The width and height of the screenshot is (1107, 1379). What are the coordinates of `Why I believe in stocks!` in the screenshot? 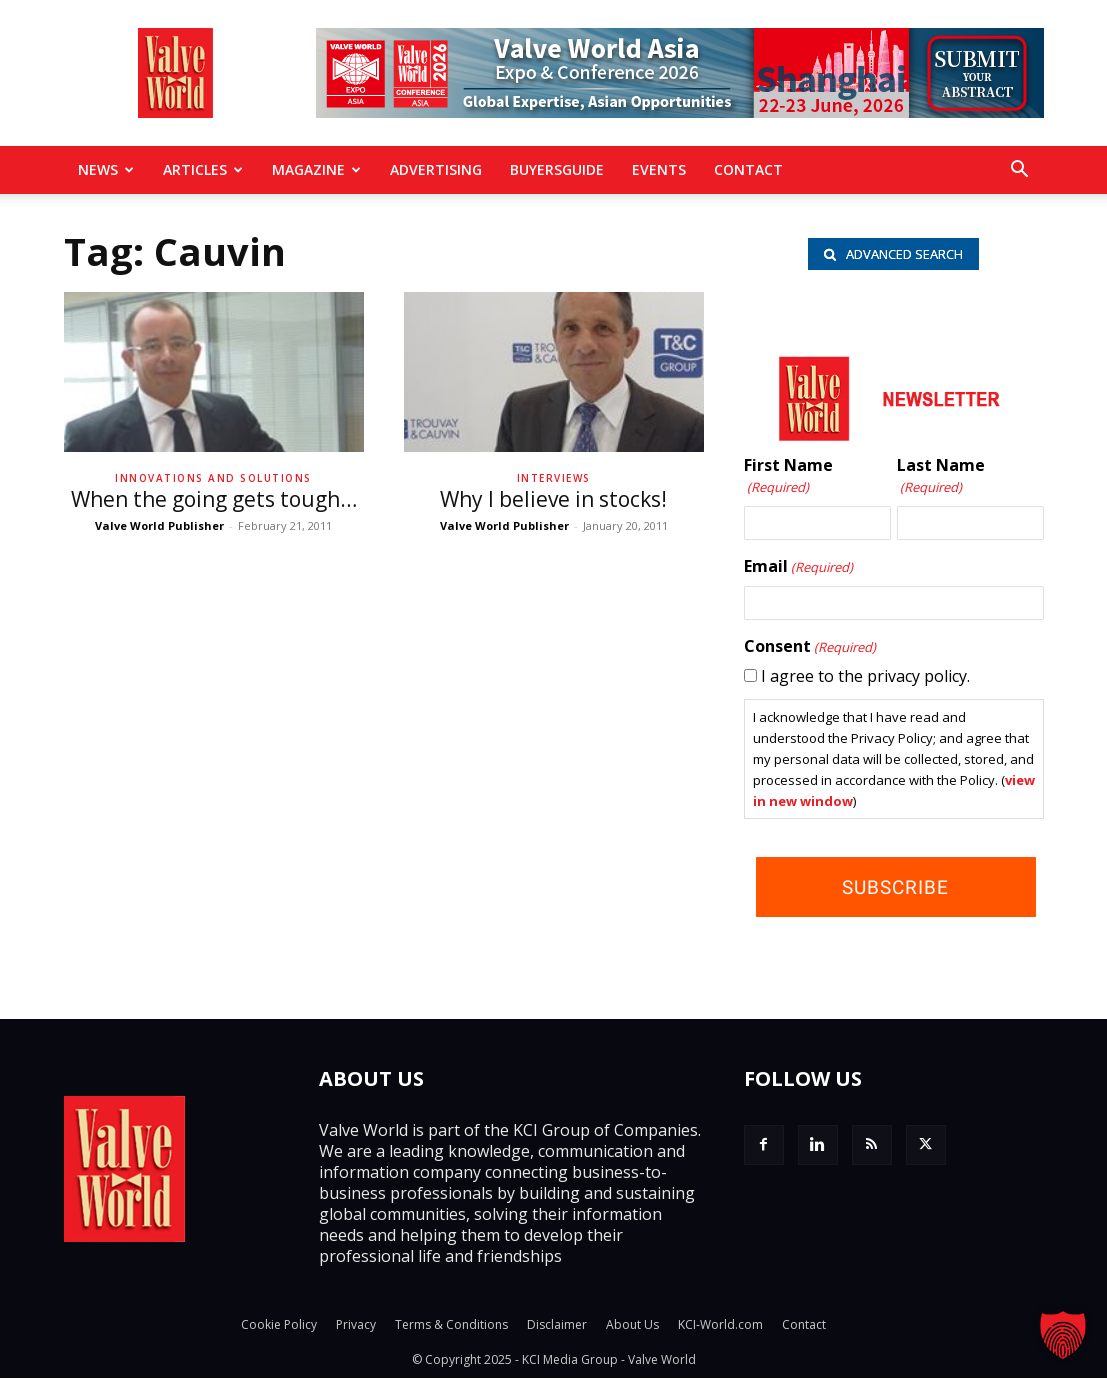 It's located at (553, 499).